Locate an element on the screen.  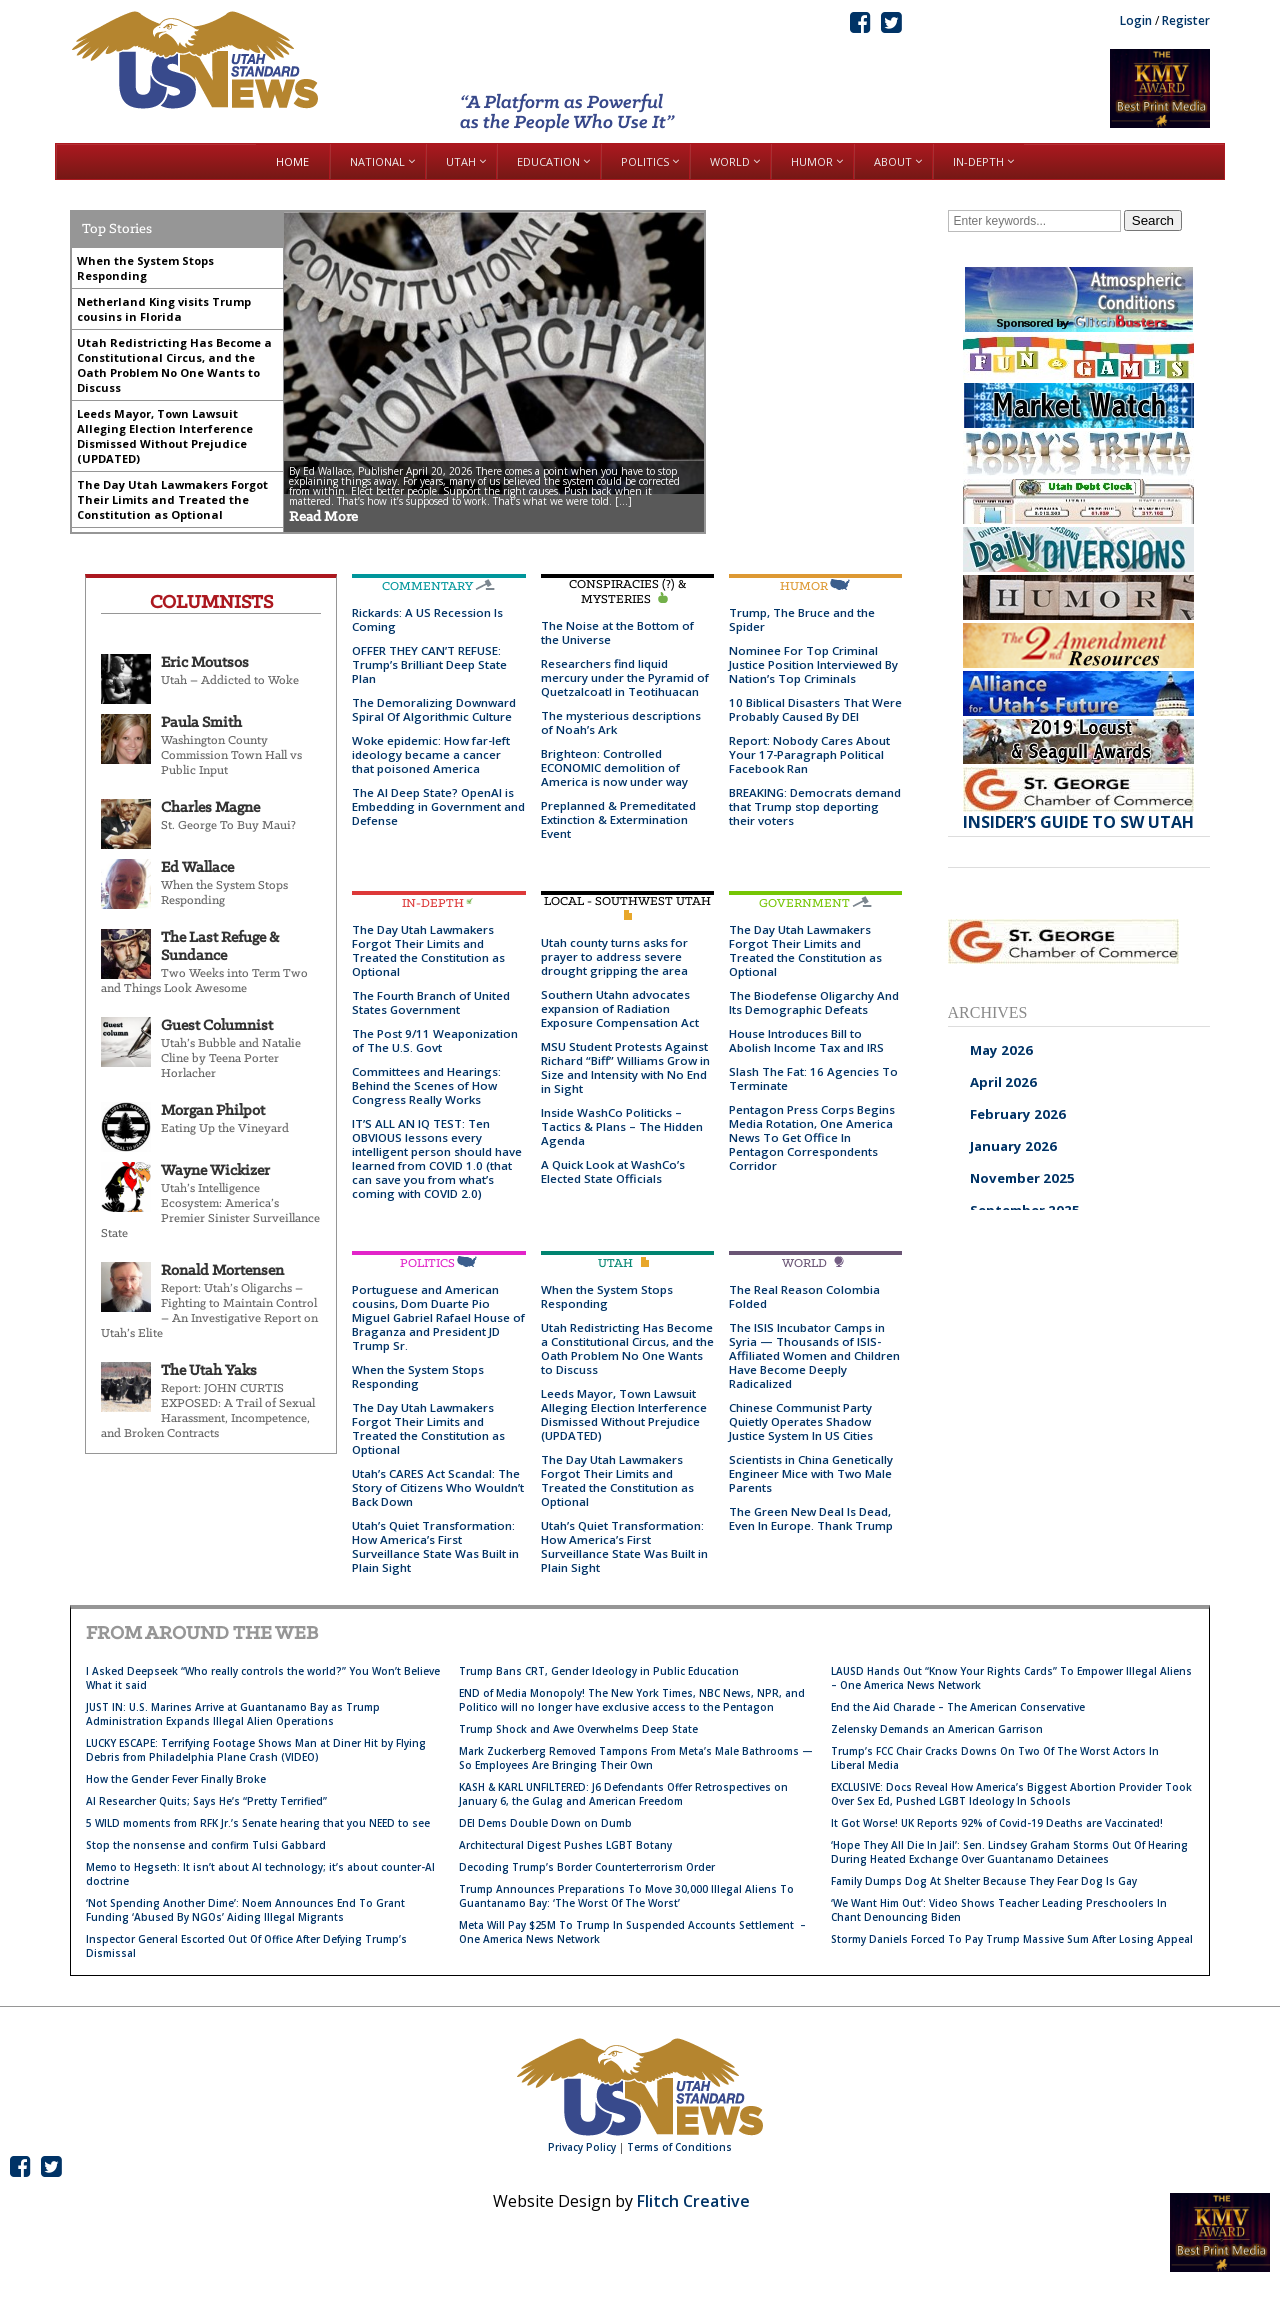
EXCLUSIVE: Docs Reveal How America’s Biggest Abortion Provider Took Over Sex Ed, Pushed LGBT Ideology In Schools is located at coordinates (1011, 1794).